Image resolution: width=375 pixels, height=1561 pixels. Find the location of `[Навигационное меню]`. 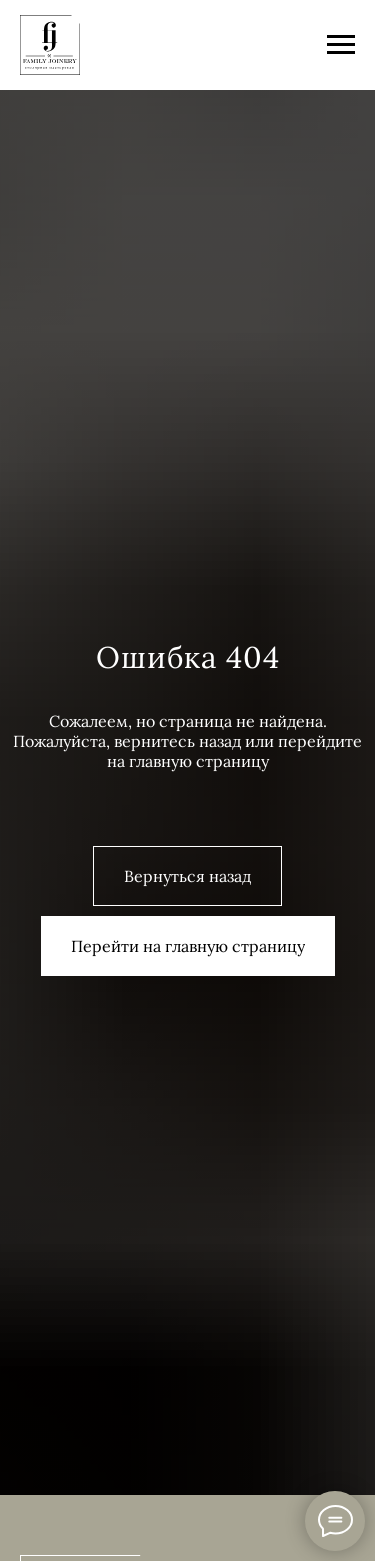

[Навигационное меню] is located at coordinates (341, 45).